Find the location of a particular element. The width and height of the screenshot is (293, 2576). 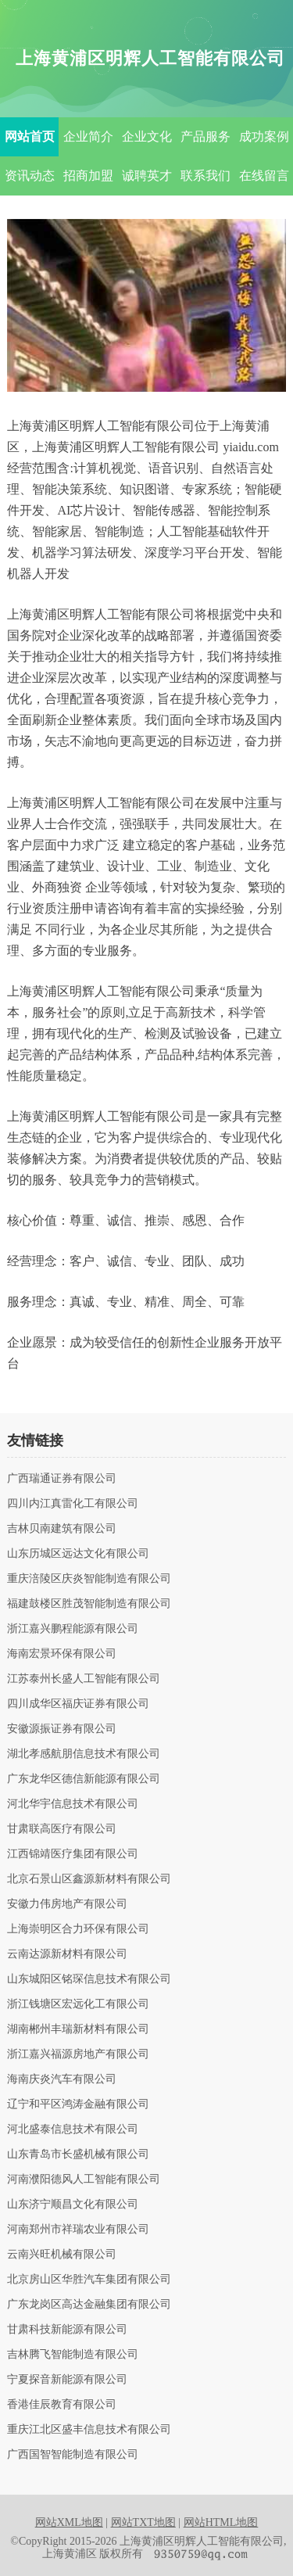

重庆江北区盛丰信息技术有限公司 is located at coordinates (89, 2429).